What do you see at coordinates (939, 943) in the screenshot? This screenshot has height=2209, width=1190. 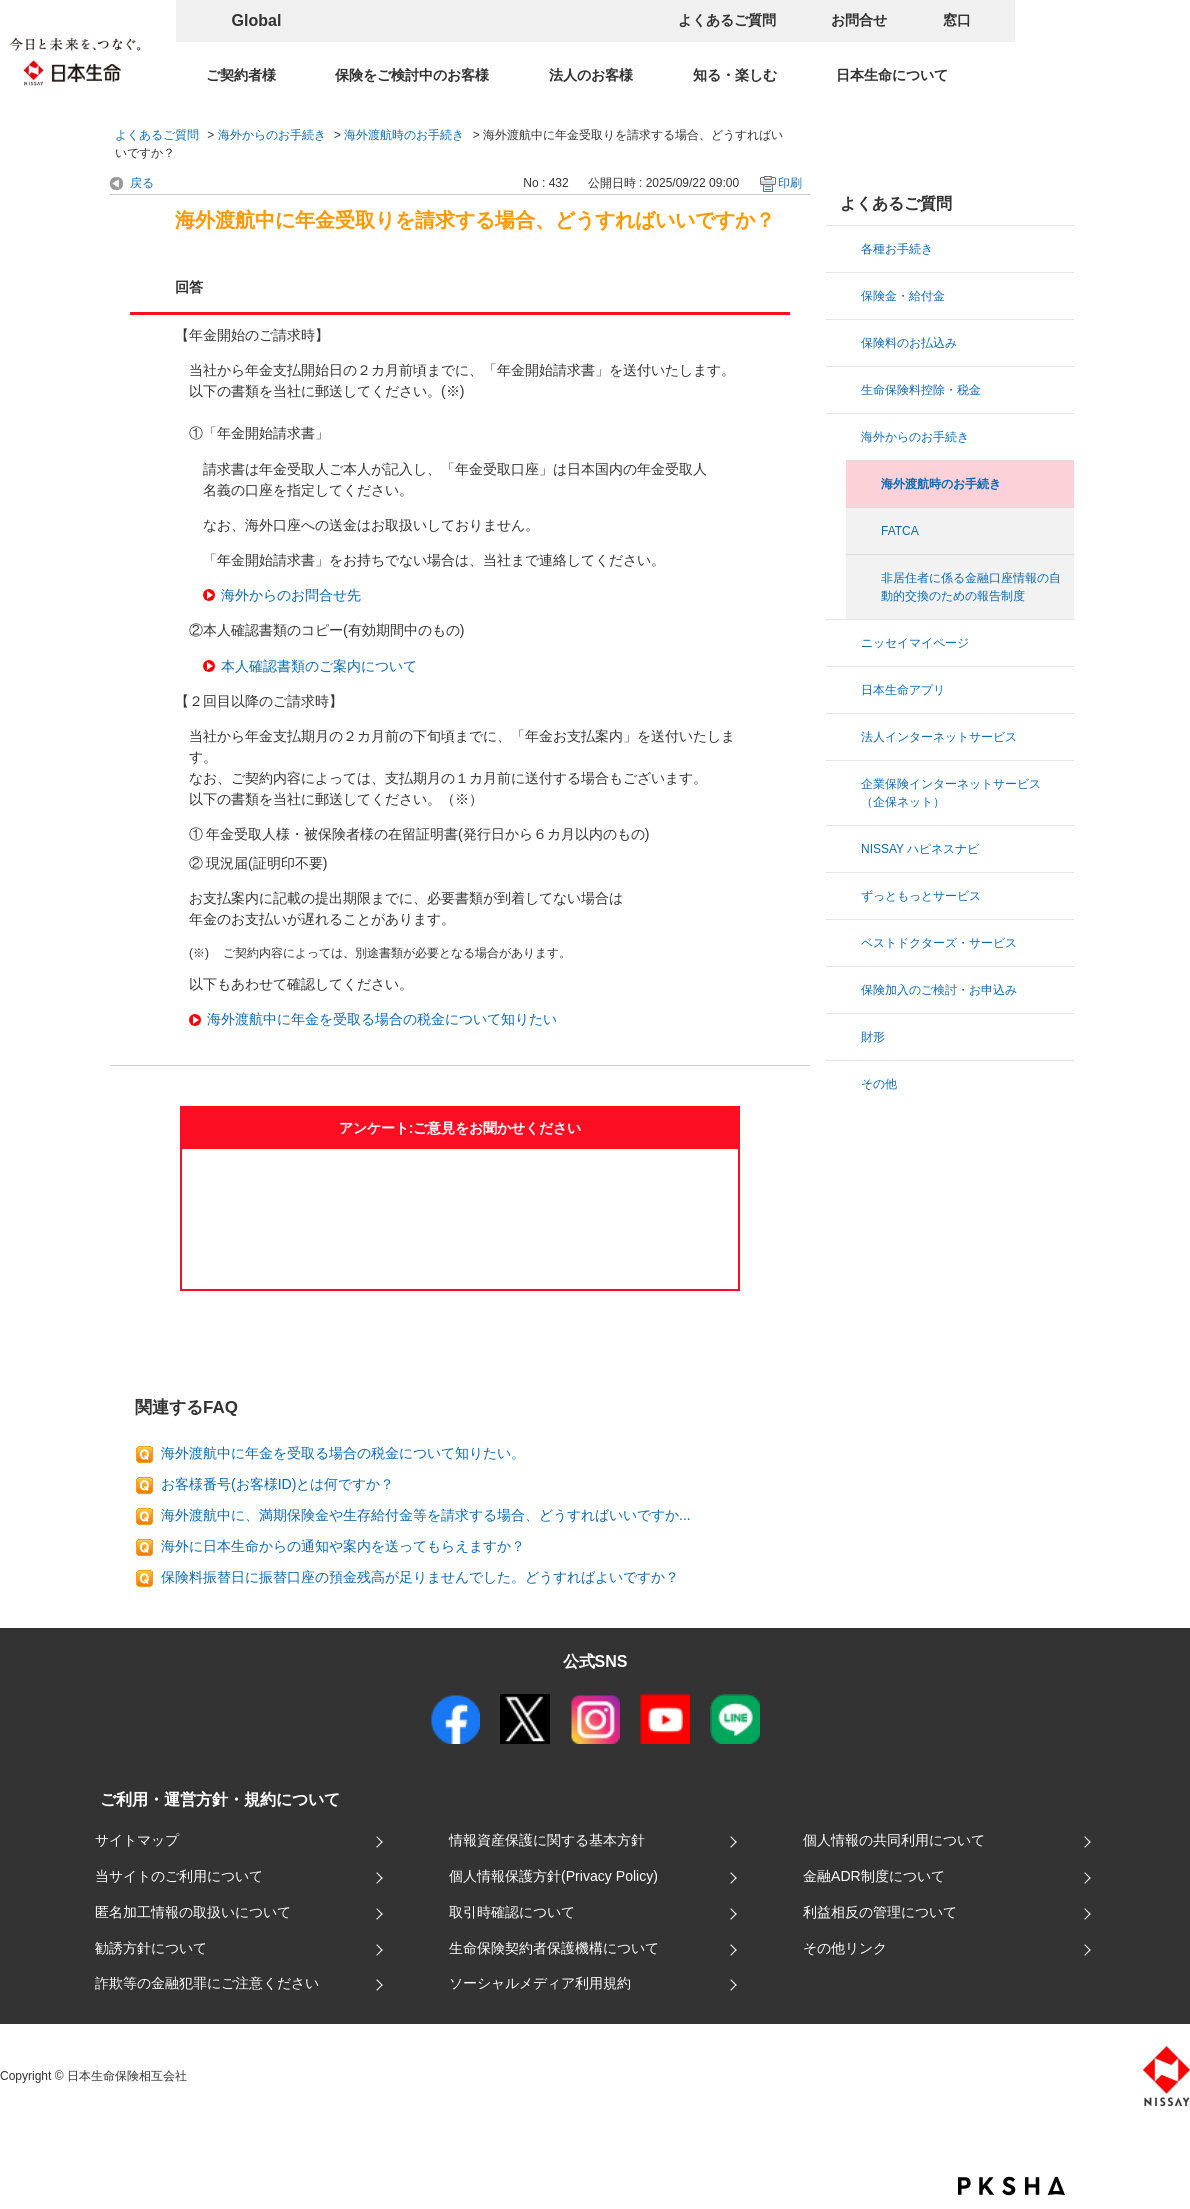 I see `ベストドクターズ・サービス` at bounding box center [939, 943].